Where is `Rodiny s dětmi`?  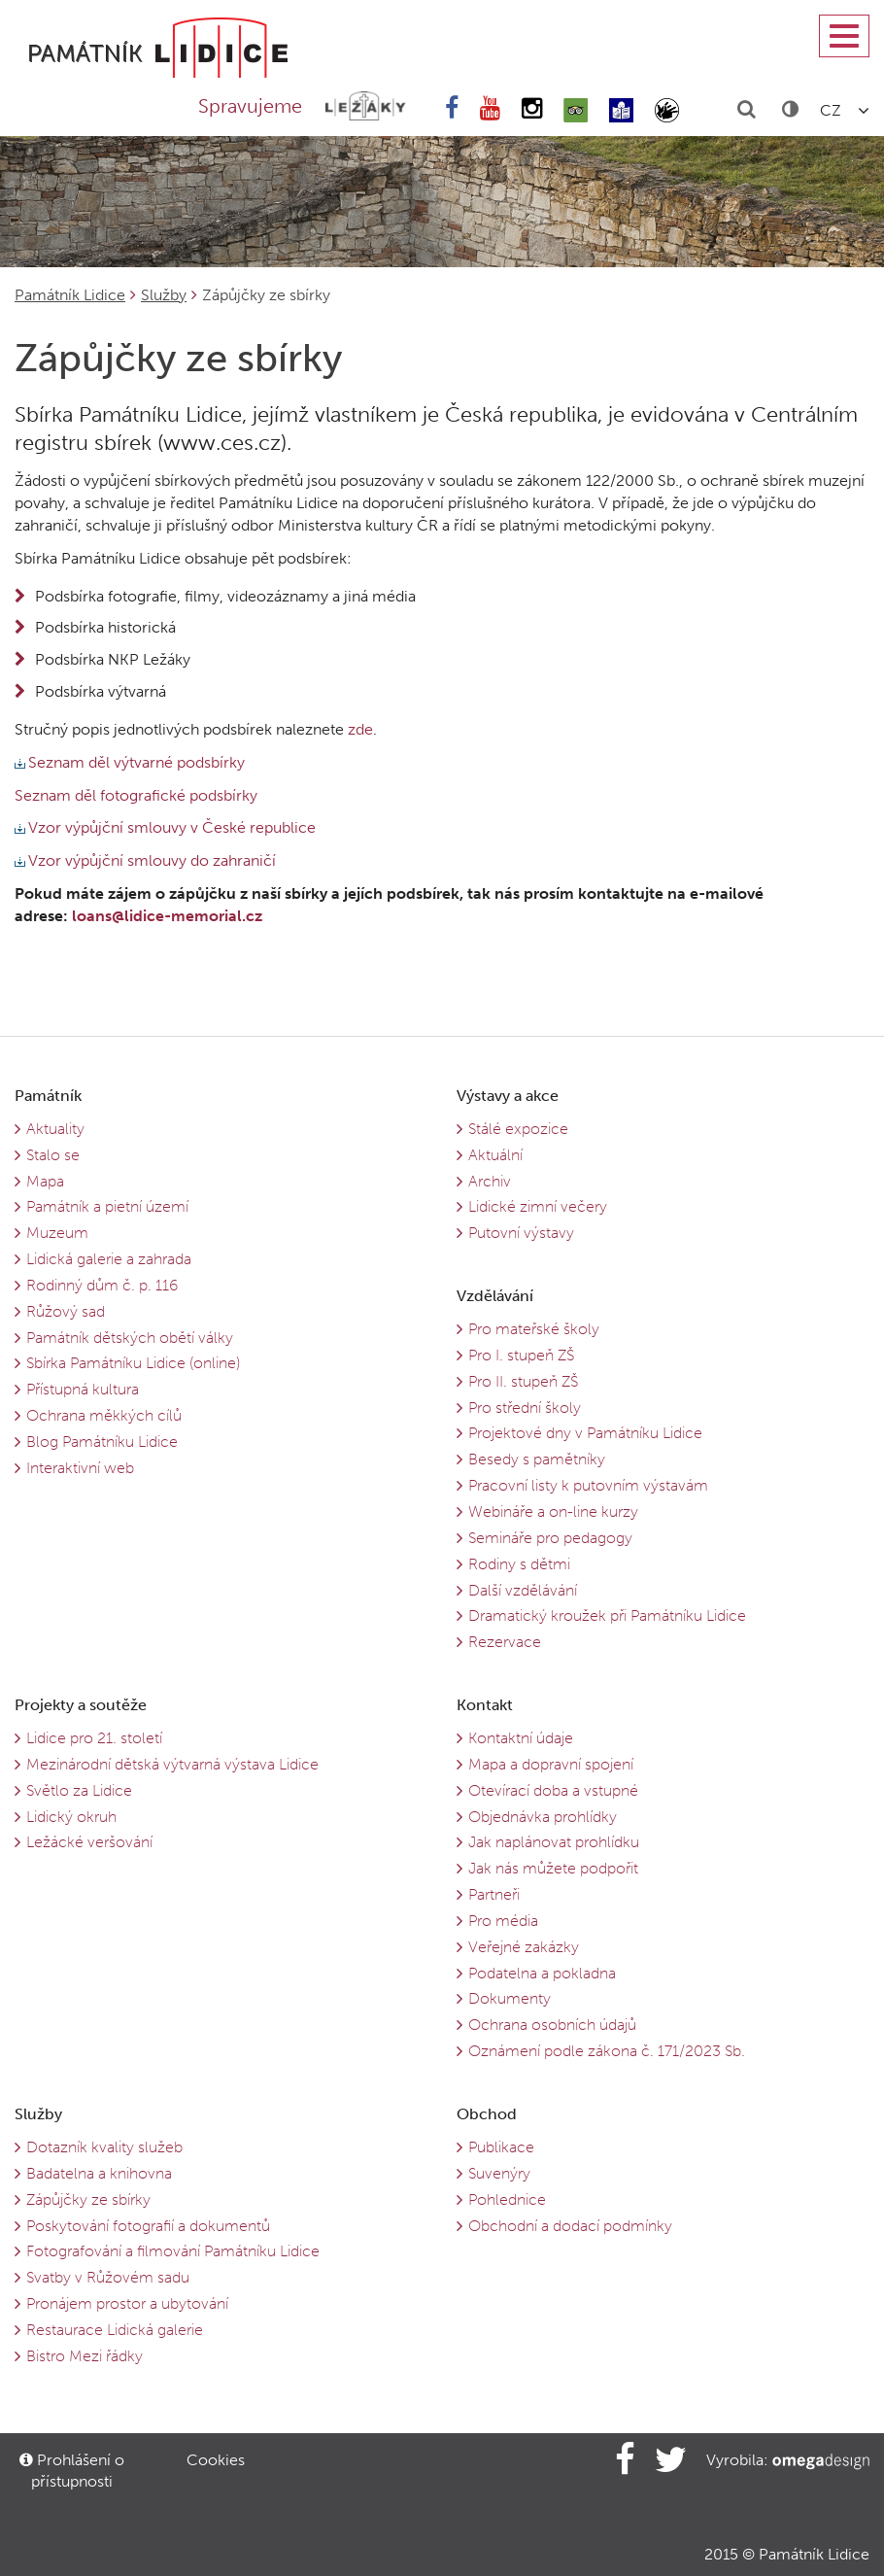
Rodiny s dětmi is located at coordinates (519, 1564).